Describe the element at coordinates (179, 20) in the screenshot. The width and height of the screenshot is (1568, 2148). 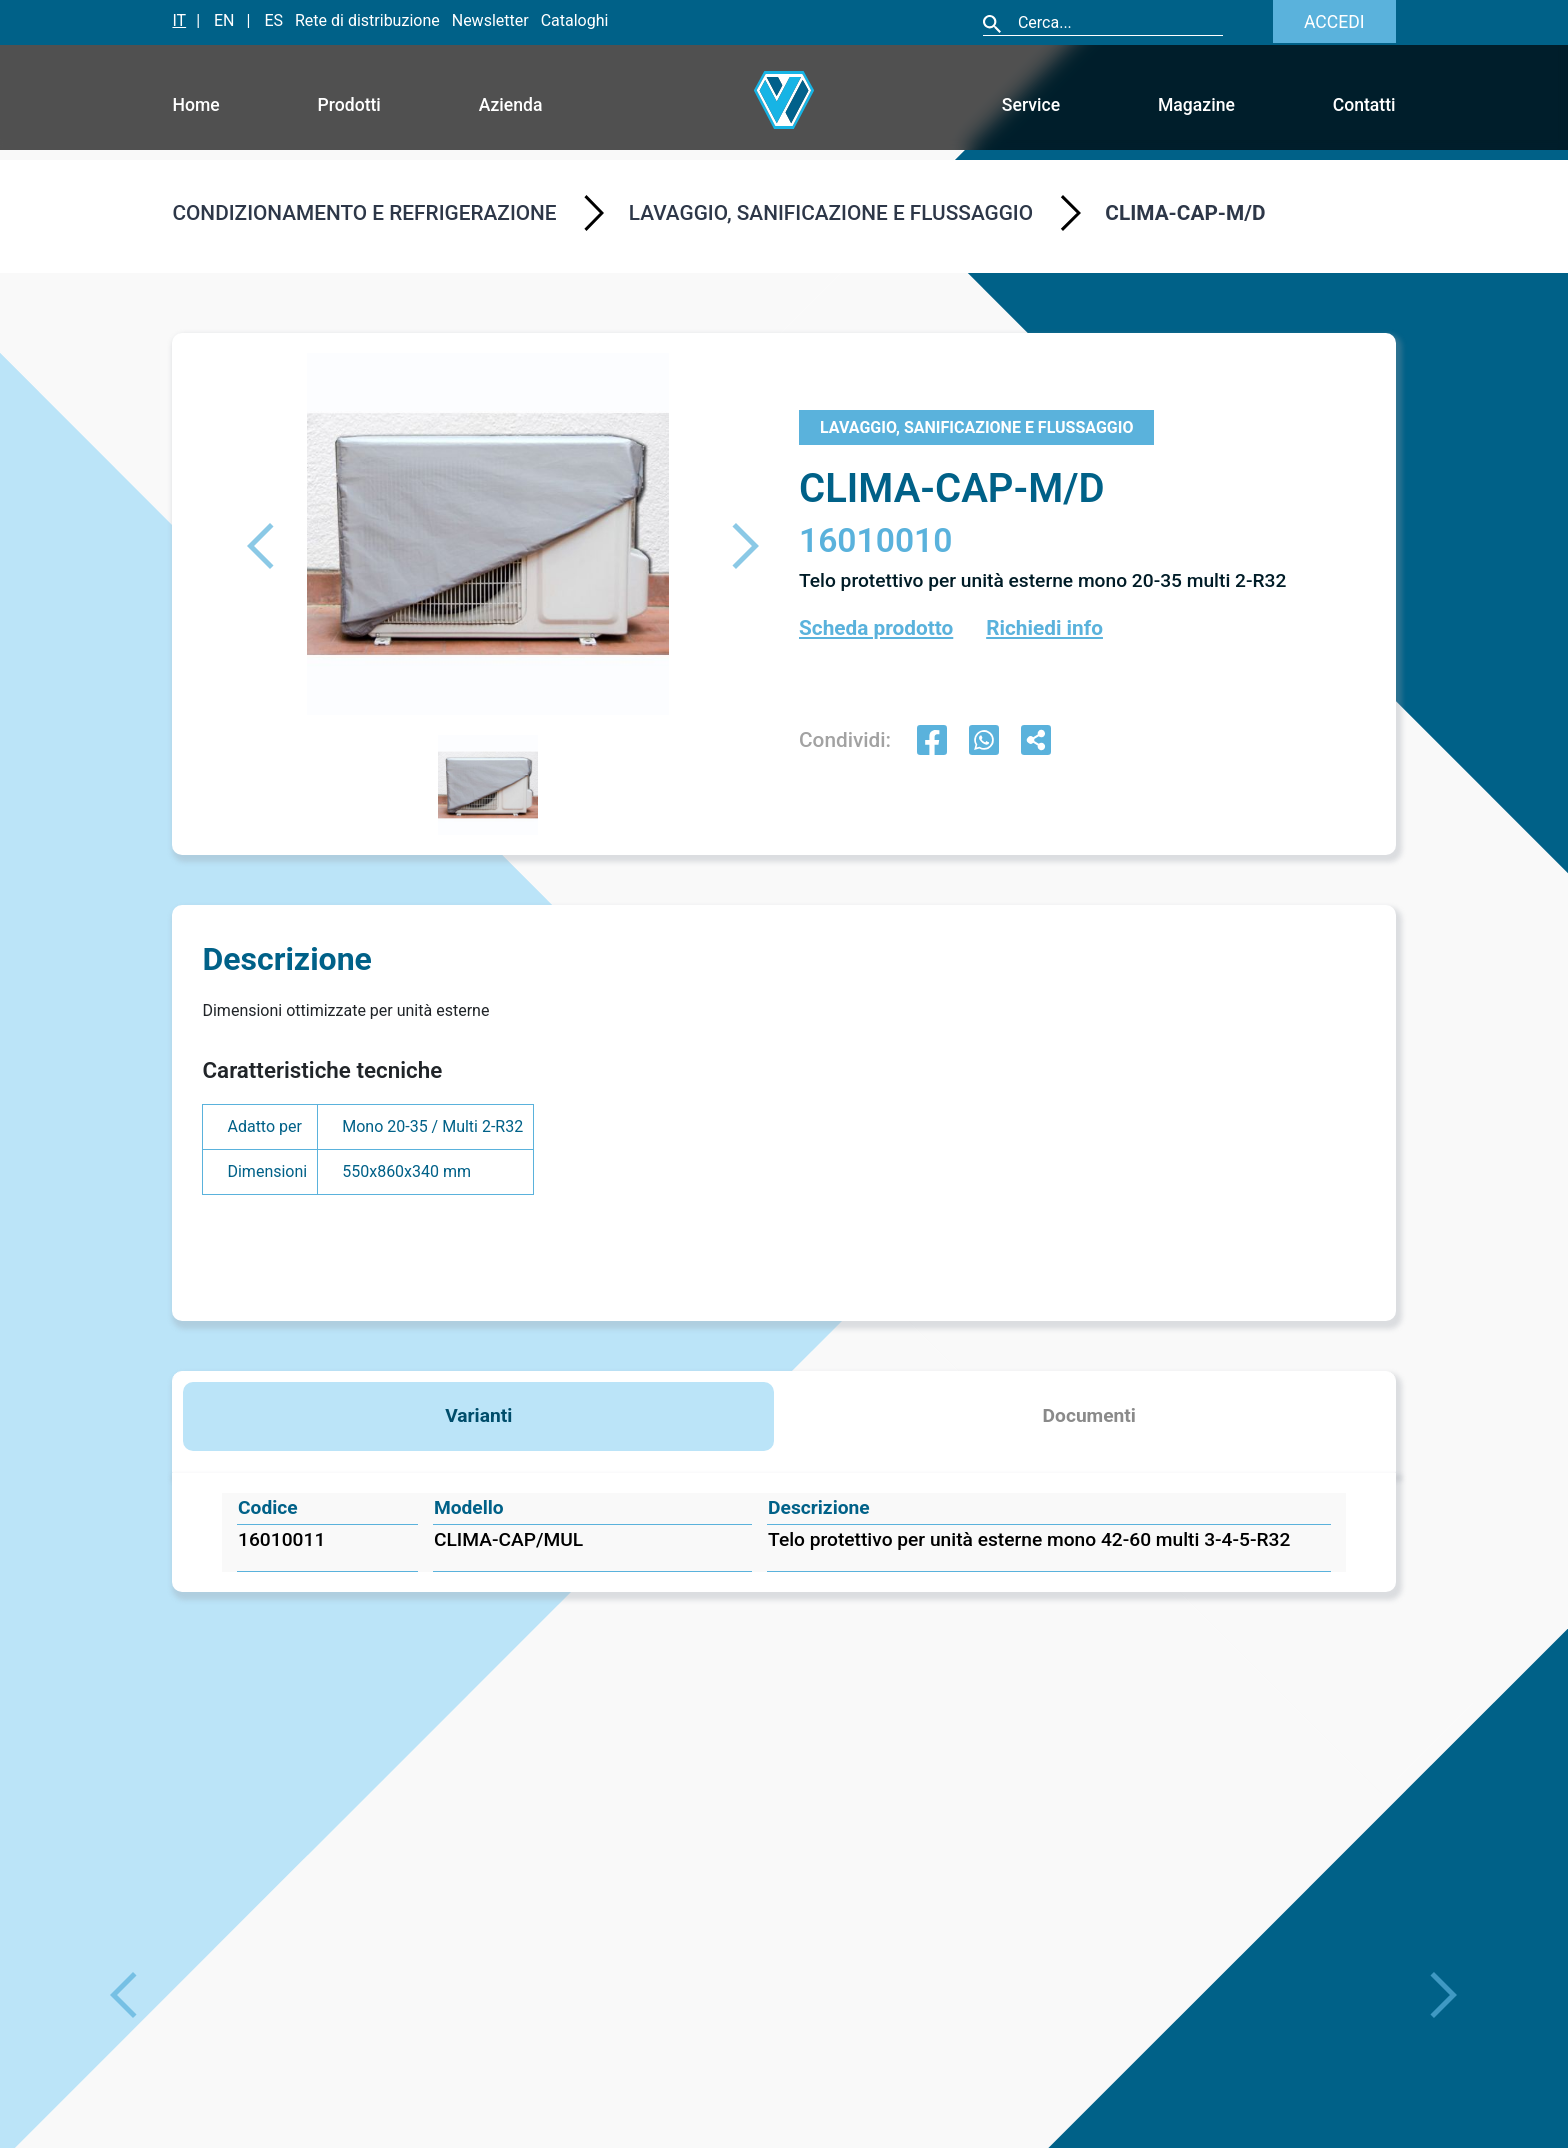
I see `IT` at that location.